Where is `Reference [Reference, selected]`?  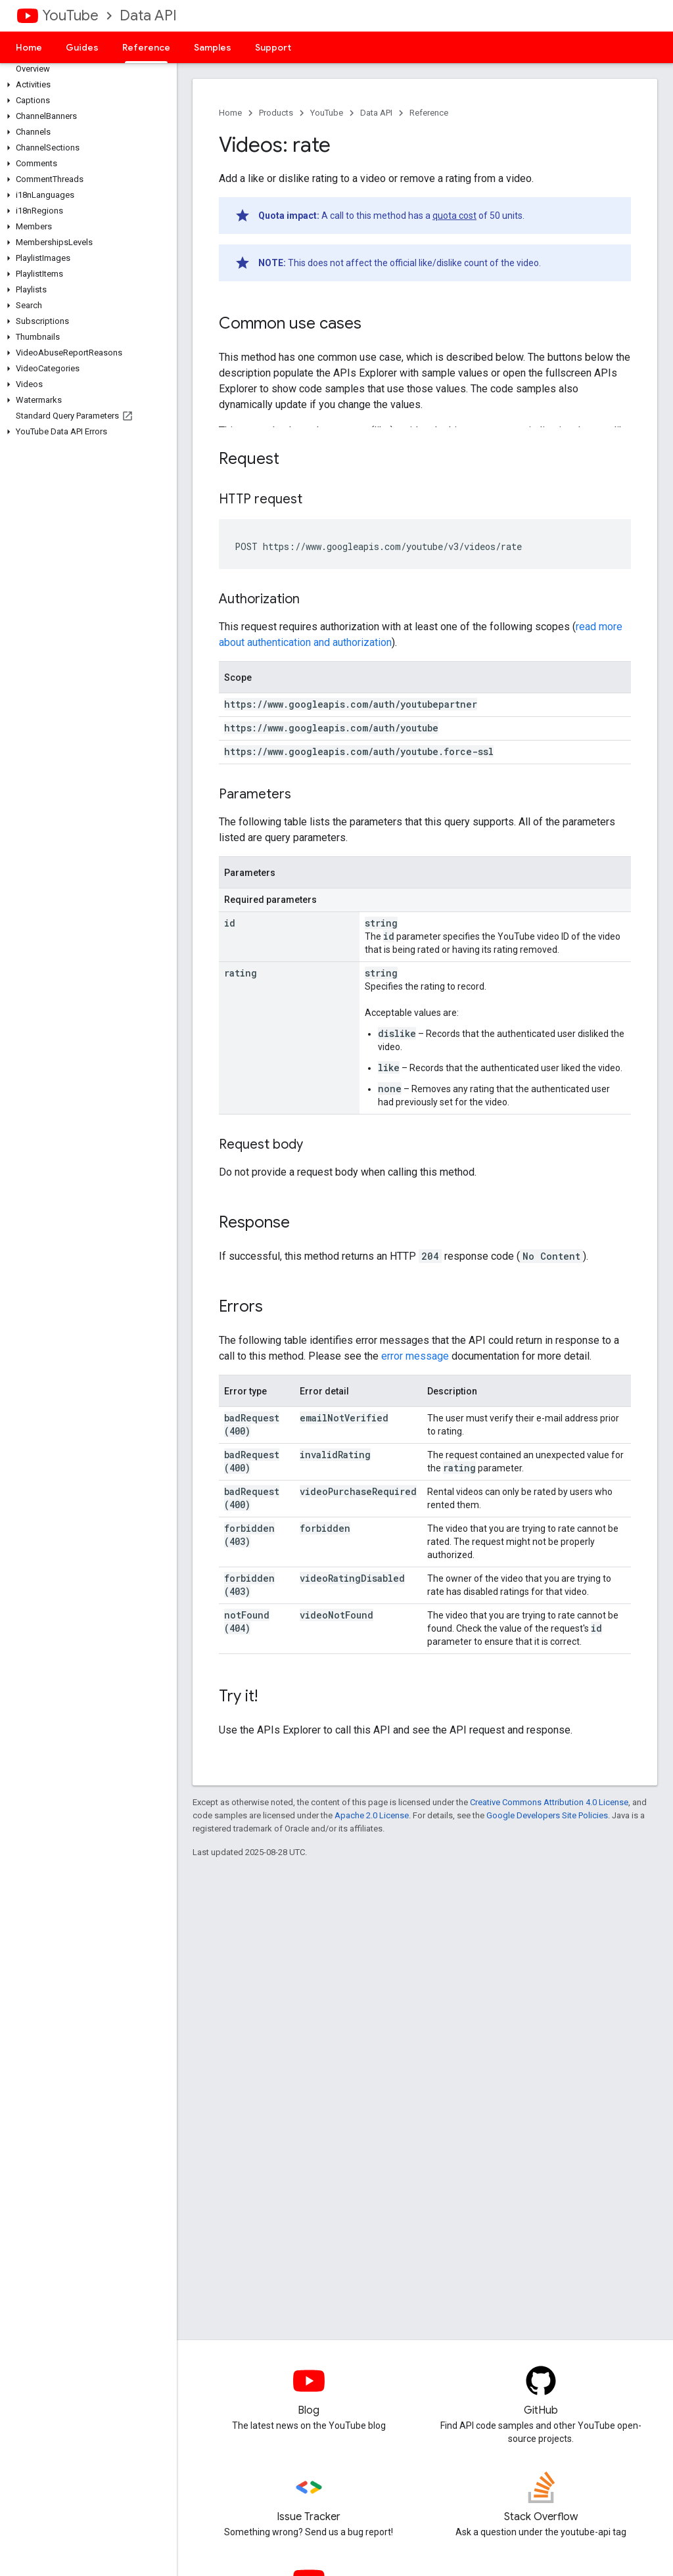 Reference [Reference, selected] is located at coordinates (146, 47).